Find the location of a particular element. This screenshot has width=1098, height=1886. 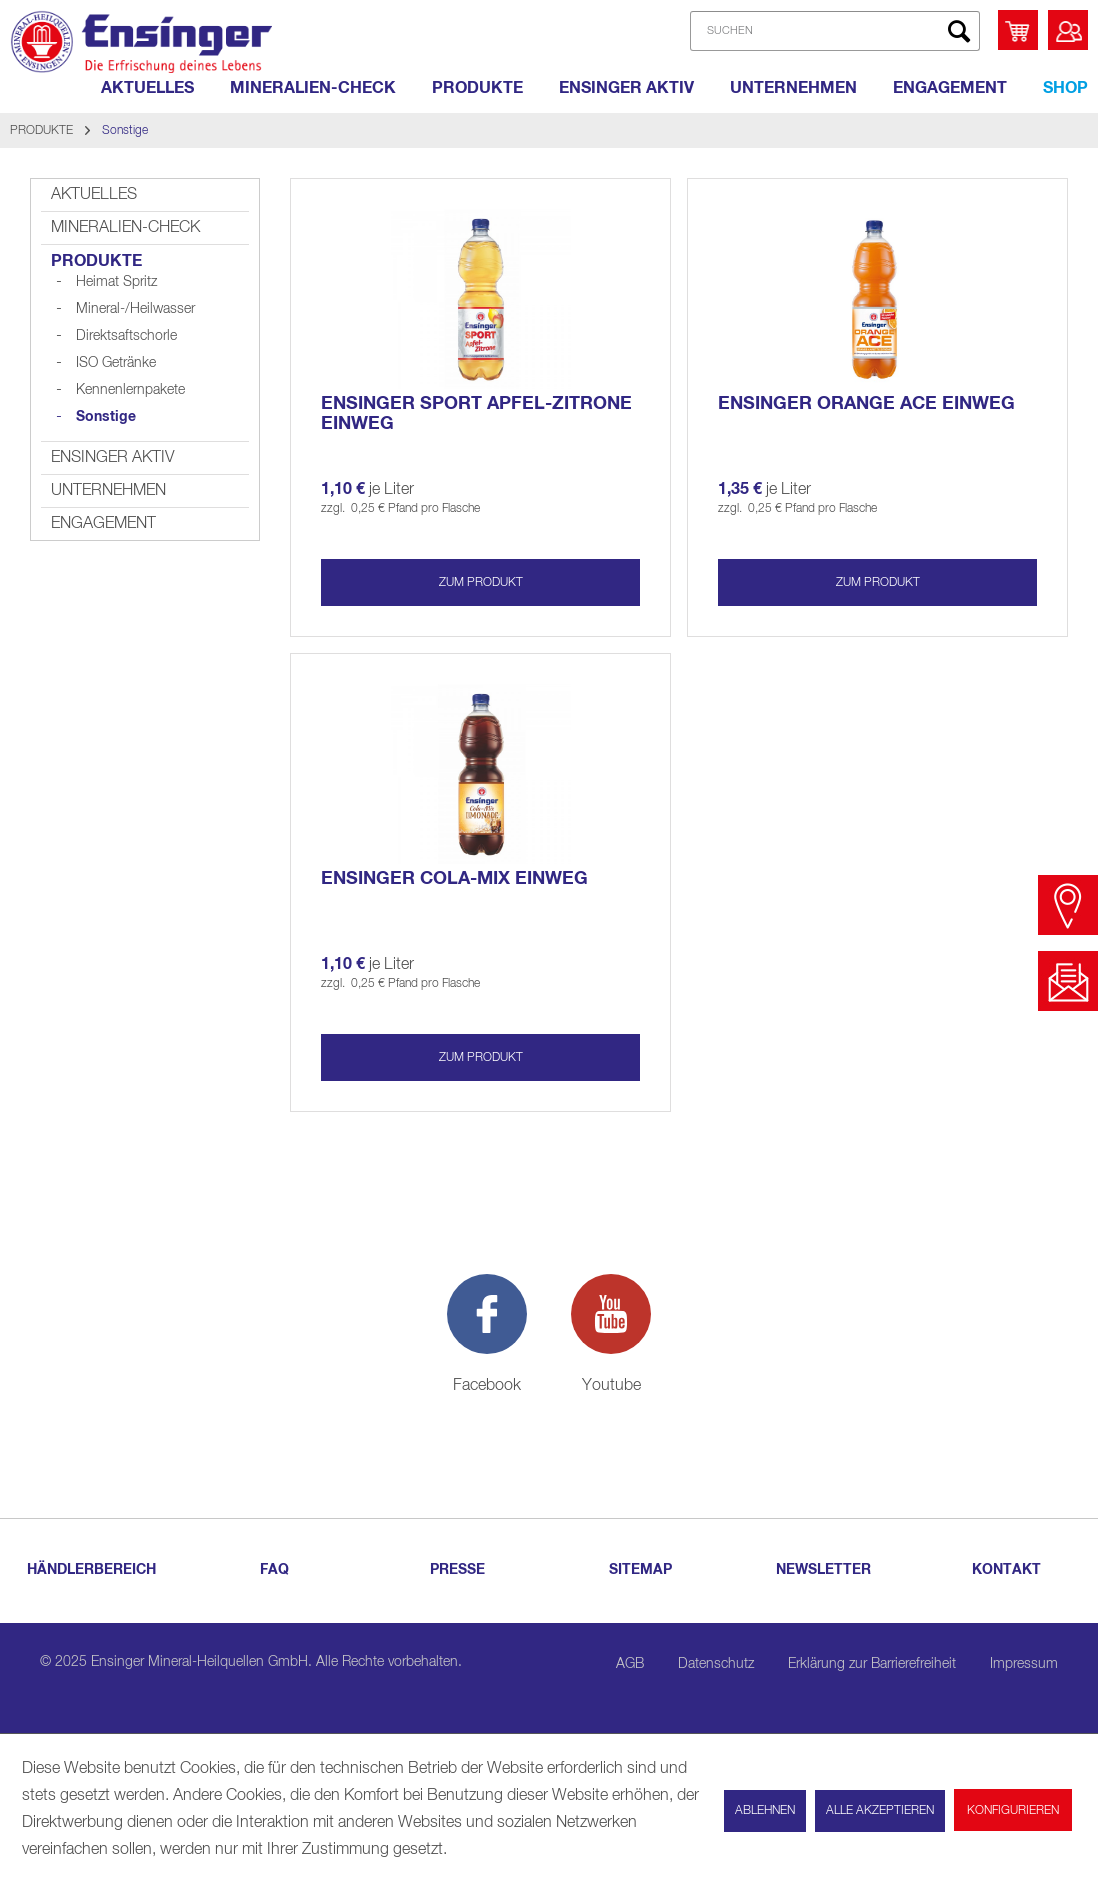

Mineral-/Heilwasser is located at coordinates (135, 309).